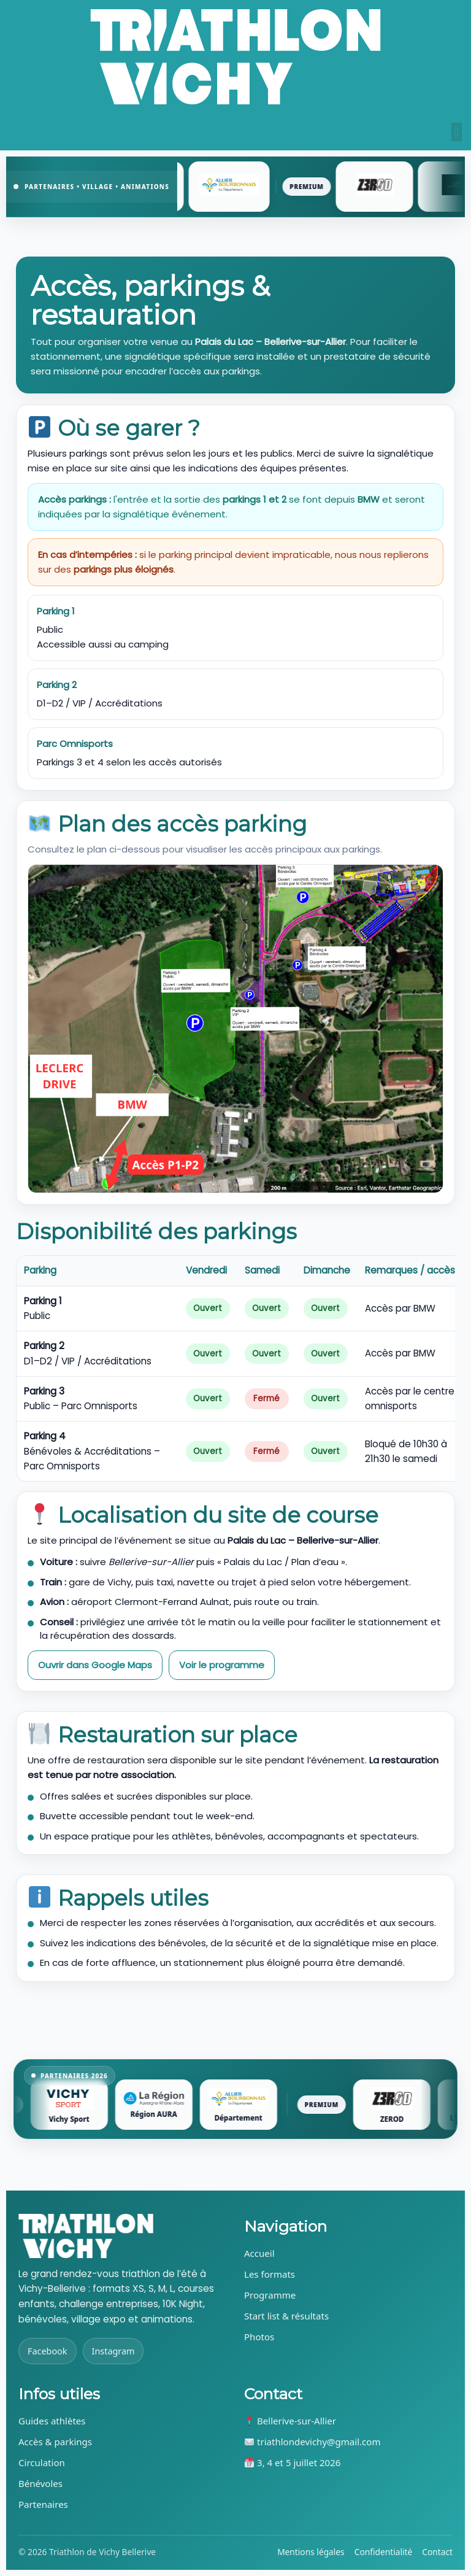 Image resolution: width=471 pixels, height=2576 pixels. I want to click on Partenaires, so click(43, 2504).